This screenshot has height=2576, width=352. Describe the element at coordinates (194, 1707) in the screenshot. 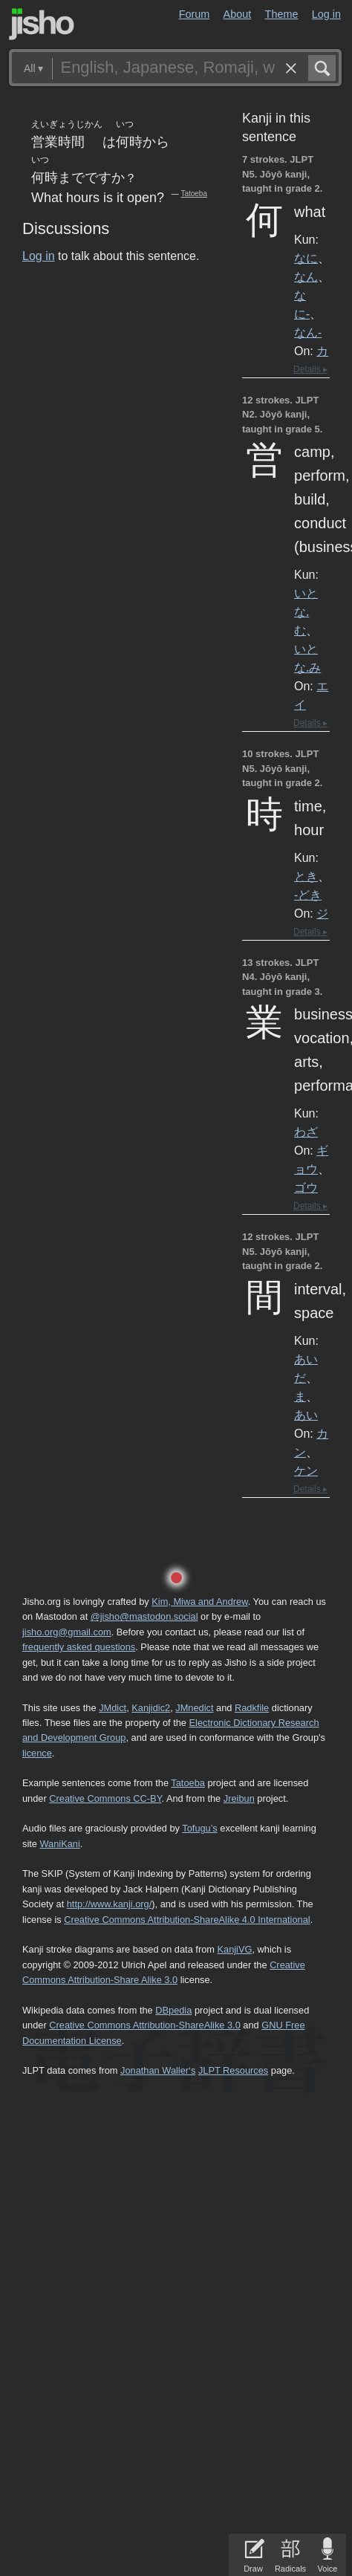

I see `JMnedict` at that location.